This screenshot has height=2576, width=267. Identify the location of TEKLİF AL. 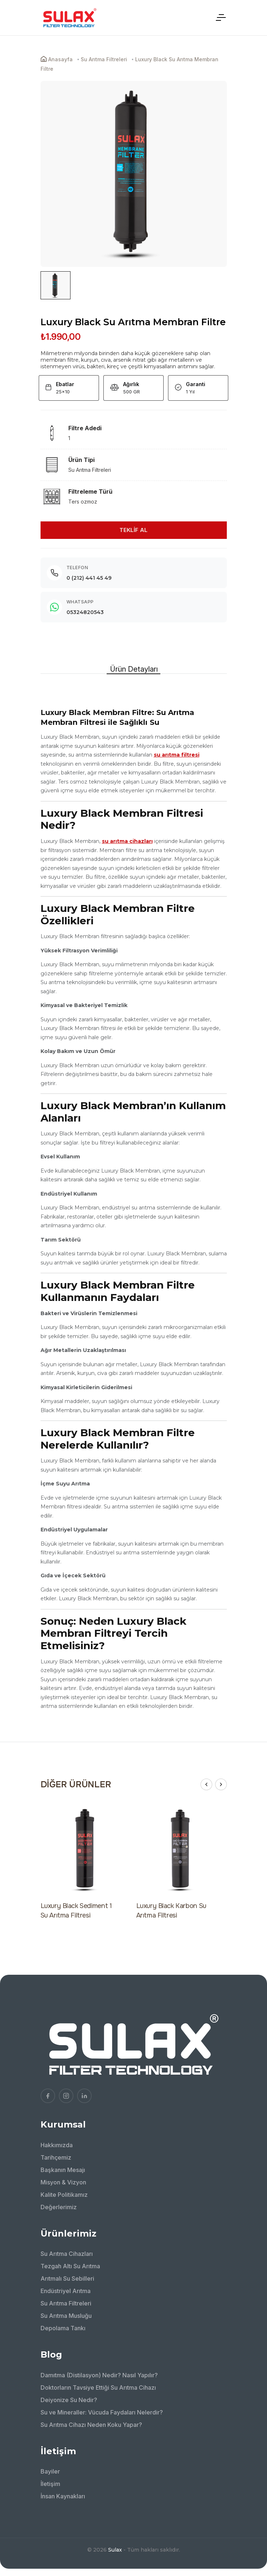
(133, 530).